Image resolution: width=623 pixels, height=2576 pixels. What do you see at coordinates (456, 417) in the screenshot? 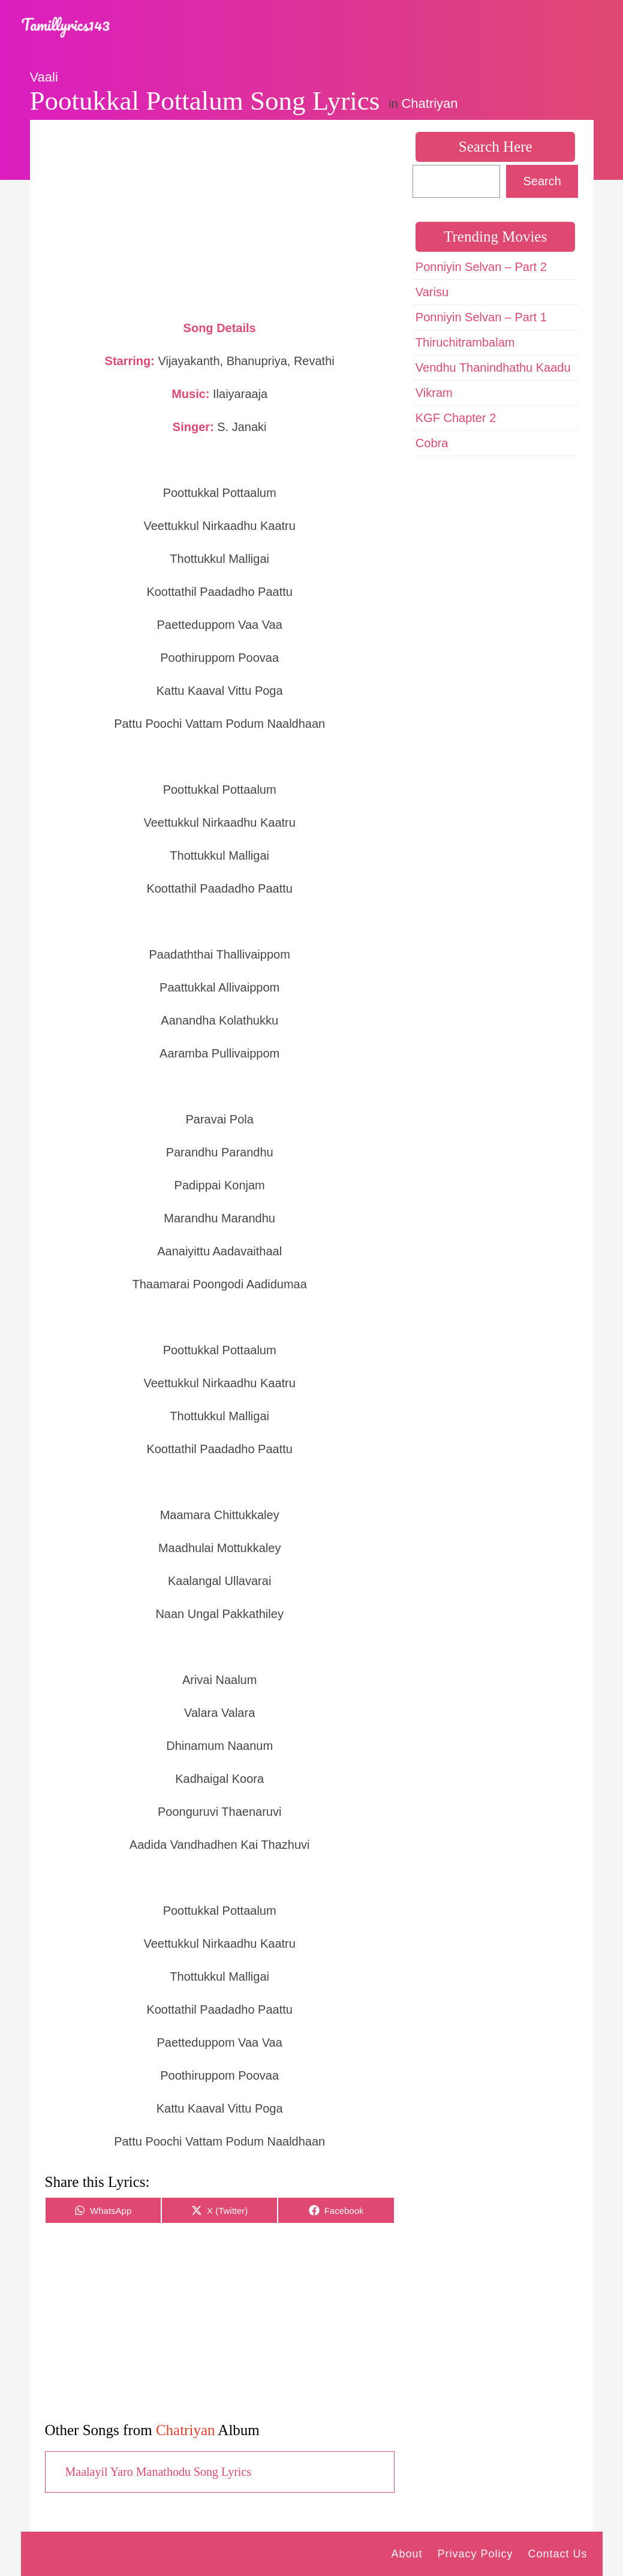
I see `KGF Chapter 2` at bounding box center [456, 417].